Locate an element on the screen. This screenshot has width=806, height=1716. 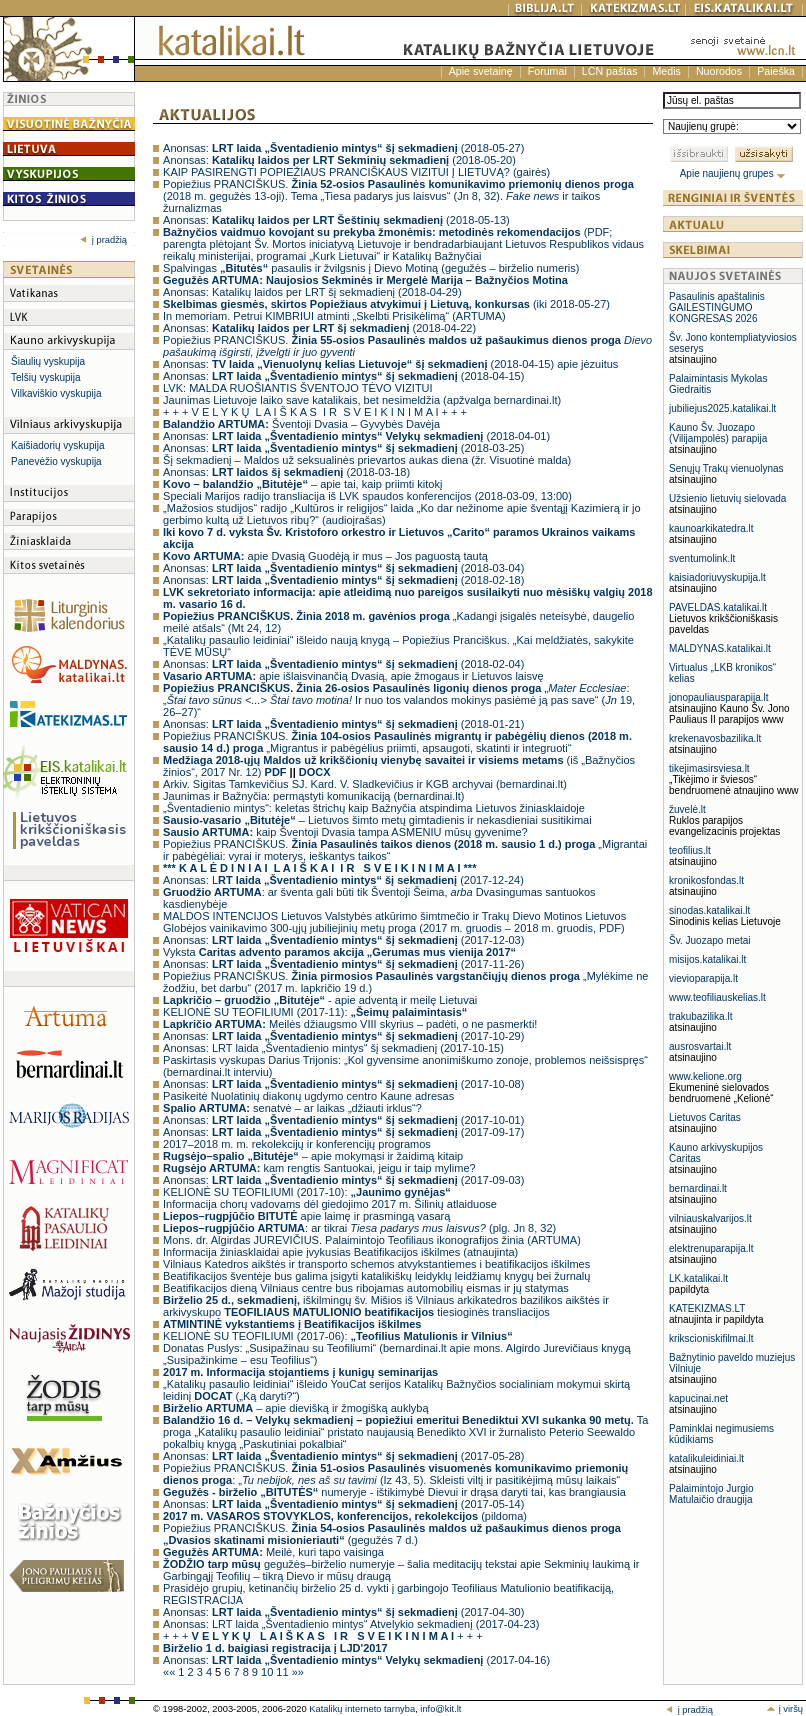
Šventoji Dvasia – Gyvybės Davėja is located at coordinates (301, 424).